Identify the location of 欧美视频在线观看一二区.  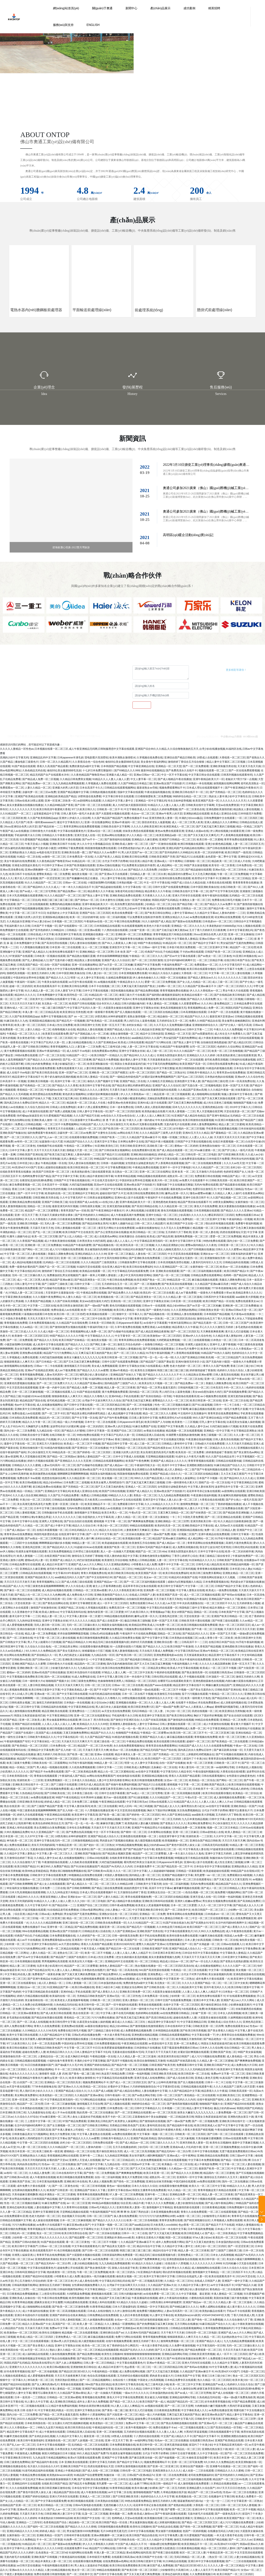
(101, 1313).